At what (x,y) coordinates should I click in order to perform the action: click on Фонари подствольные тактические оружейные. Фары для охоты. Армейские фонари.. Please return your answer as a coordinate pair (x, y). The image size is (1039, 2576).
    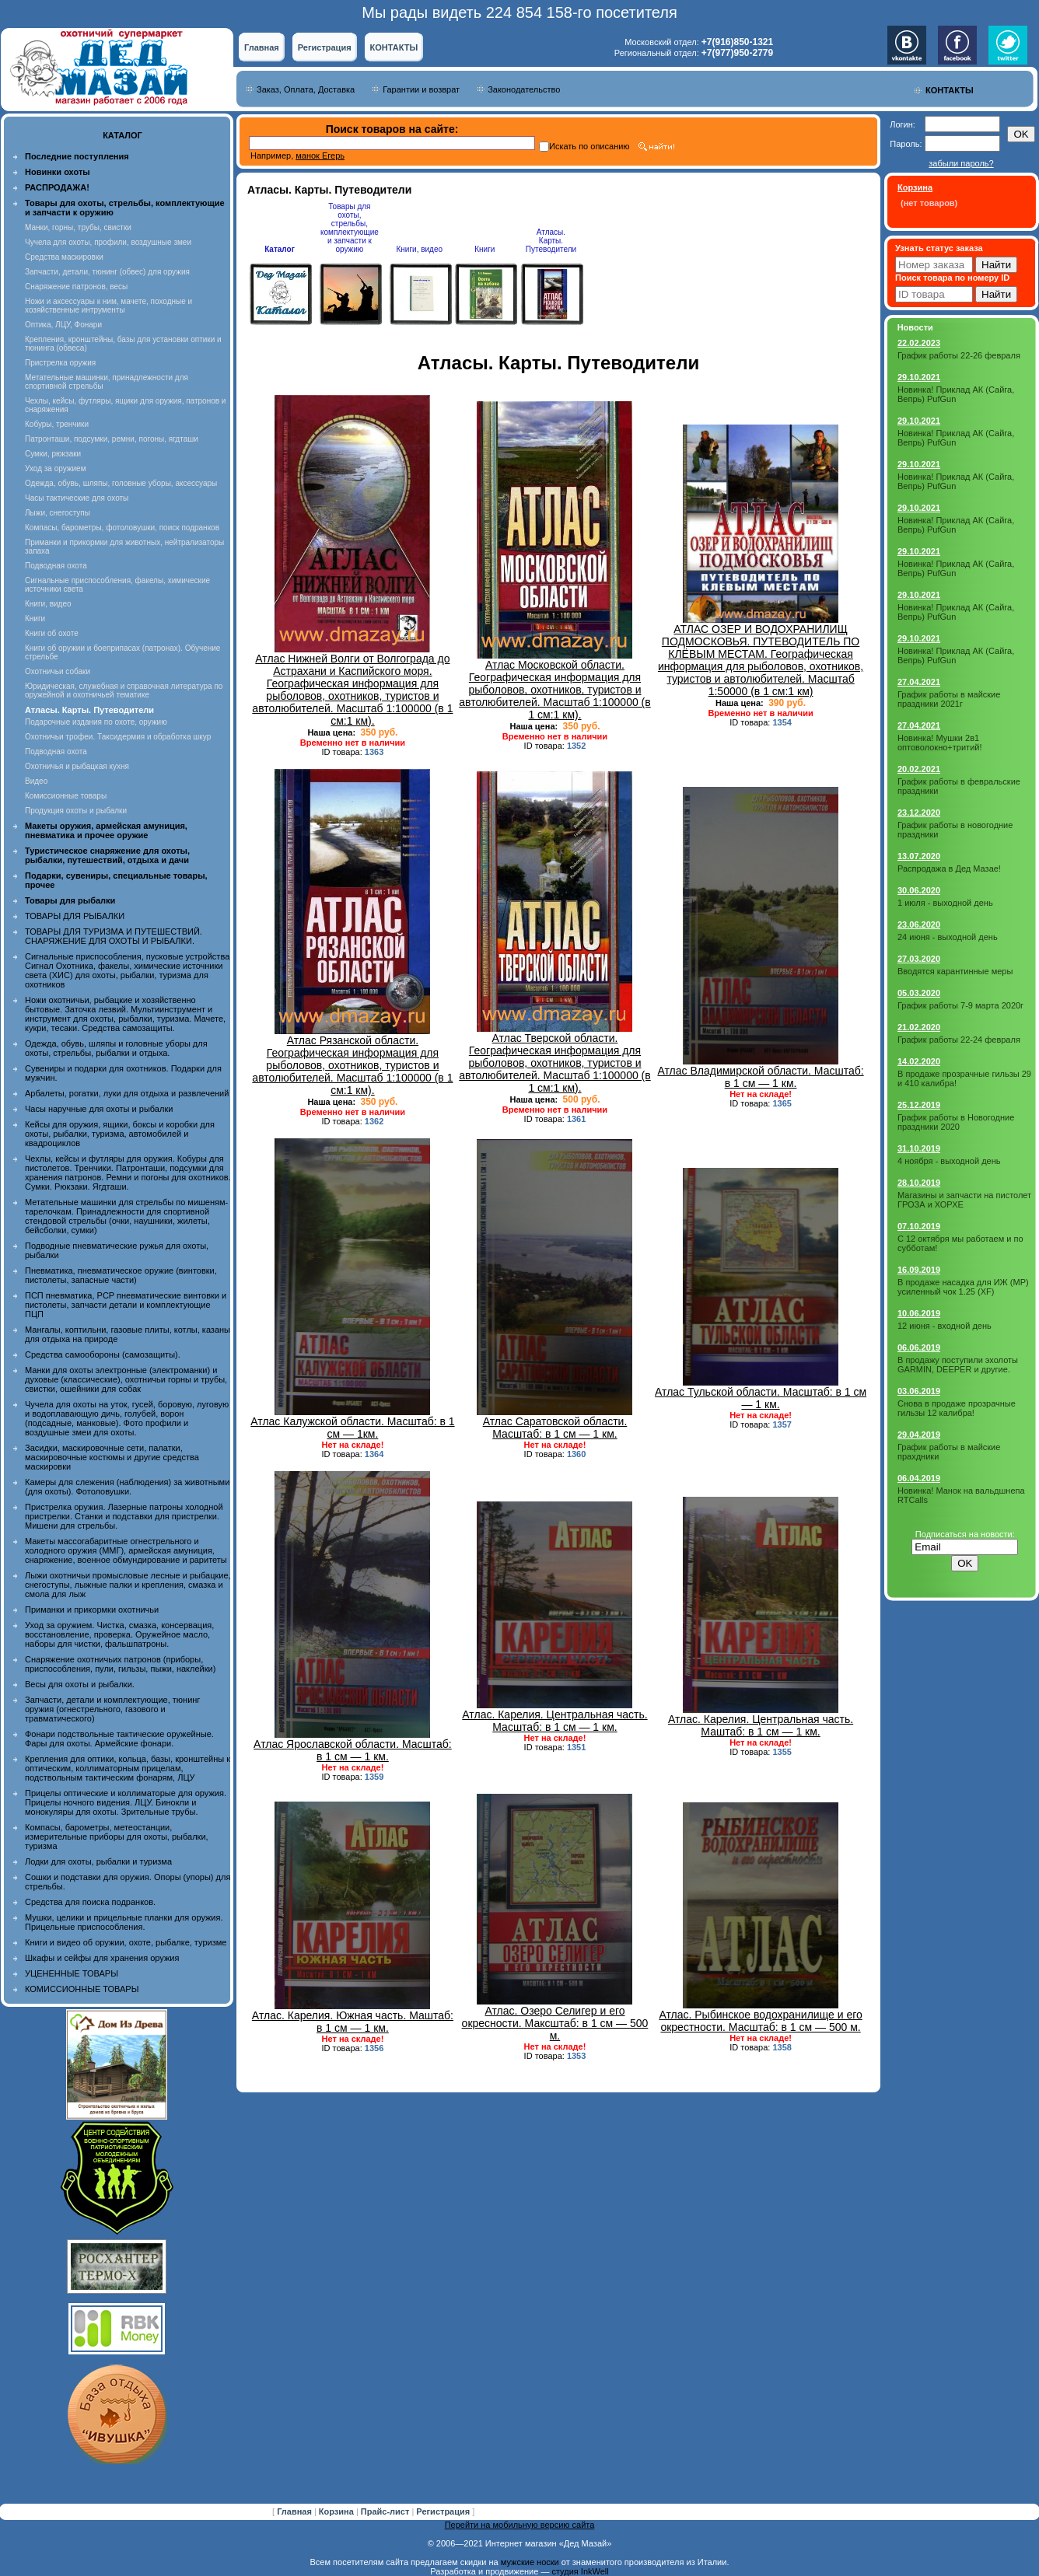
    Looking at the image, I should click on (119, 1738).